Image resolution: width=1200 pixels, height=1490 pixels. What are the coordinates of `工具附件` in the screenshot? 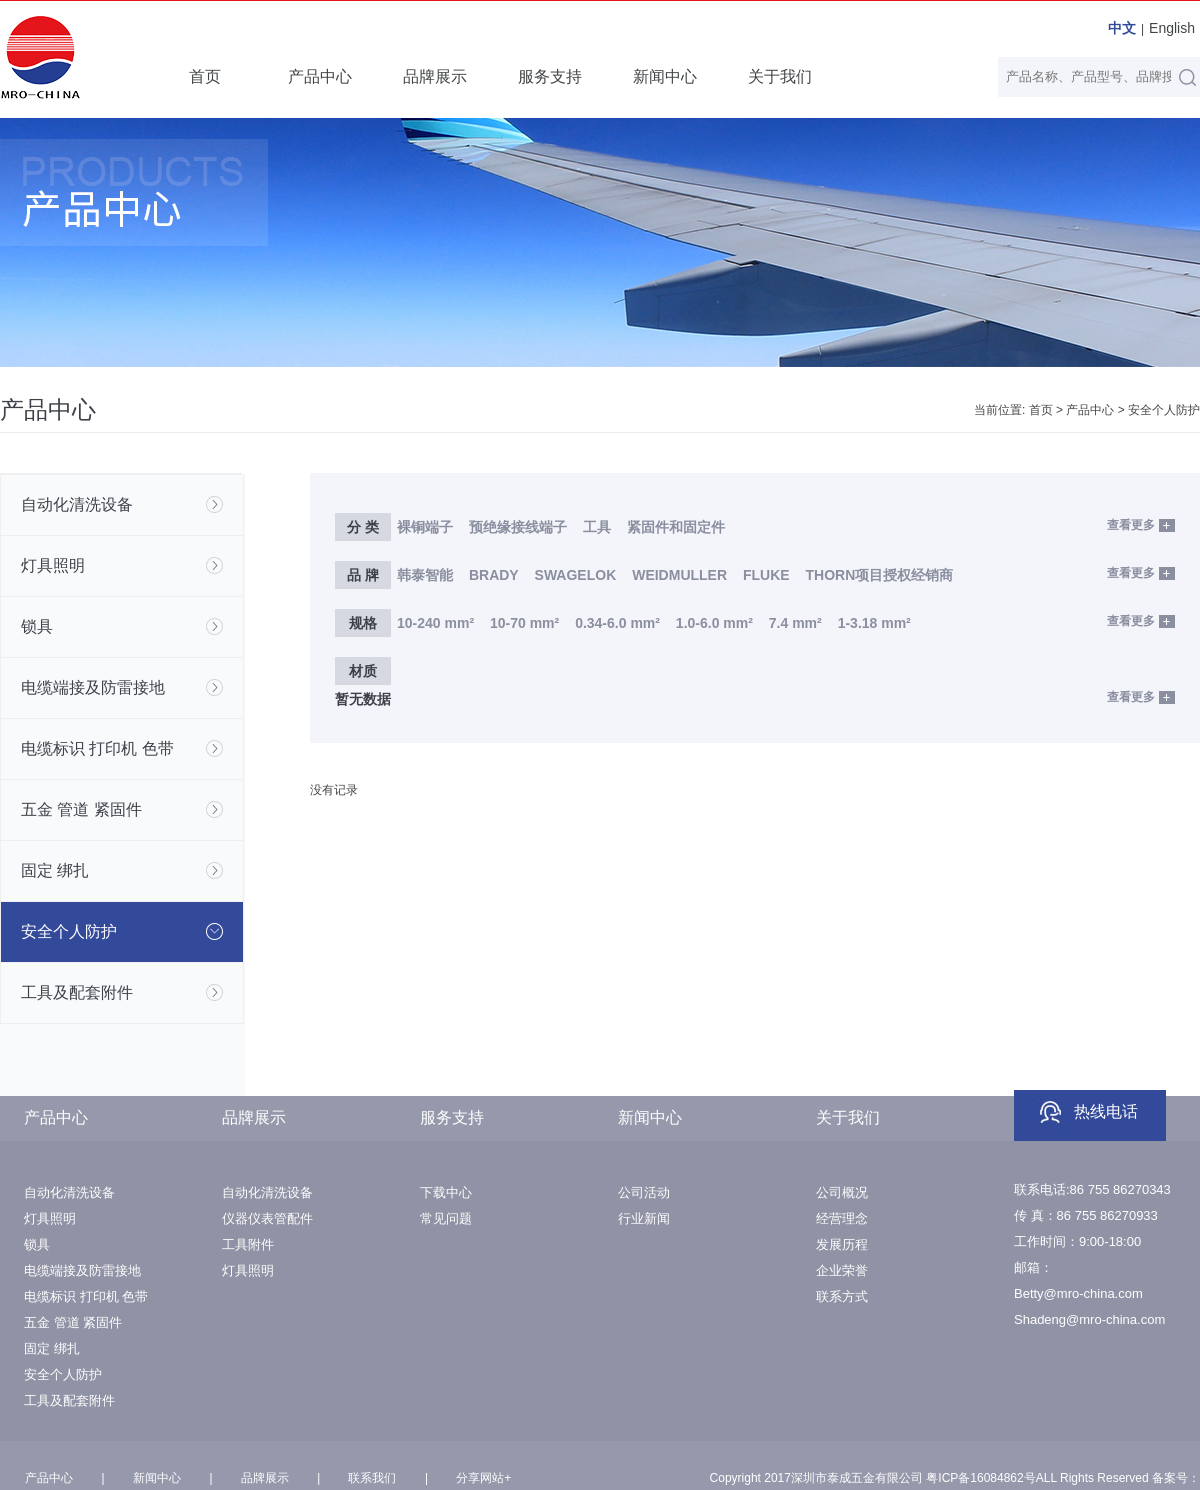 It's located at (248, 1244).